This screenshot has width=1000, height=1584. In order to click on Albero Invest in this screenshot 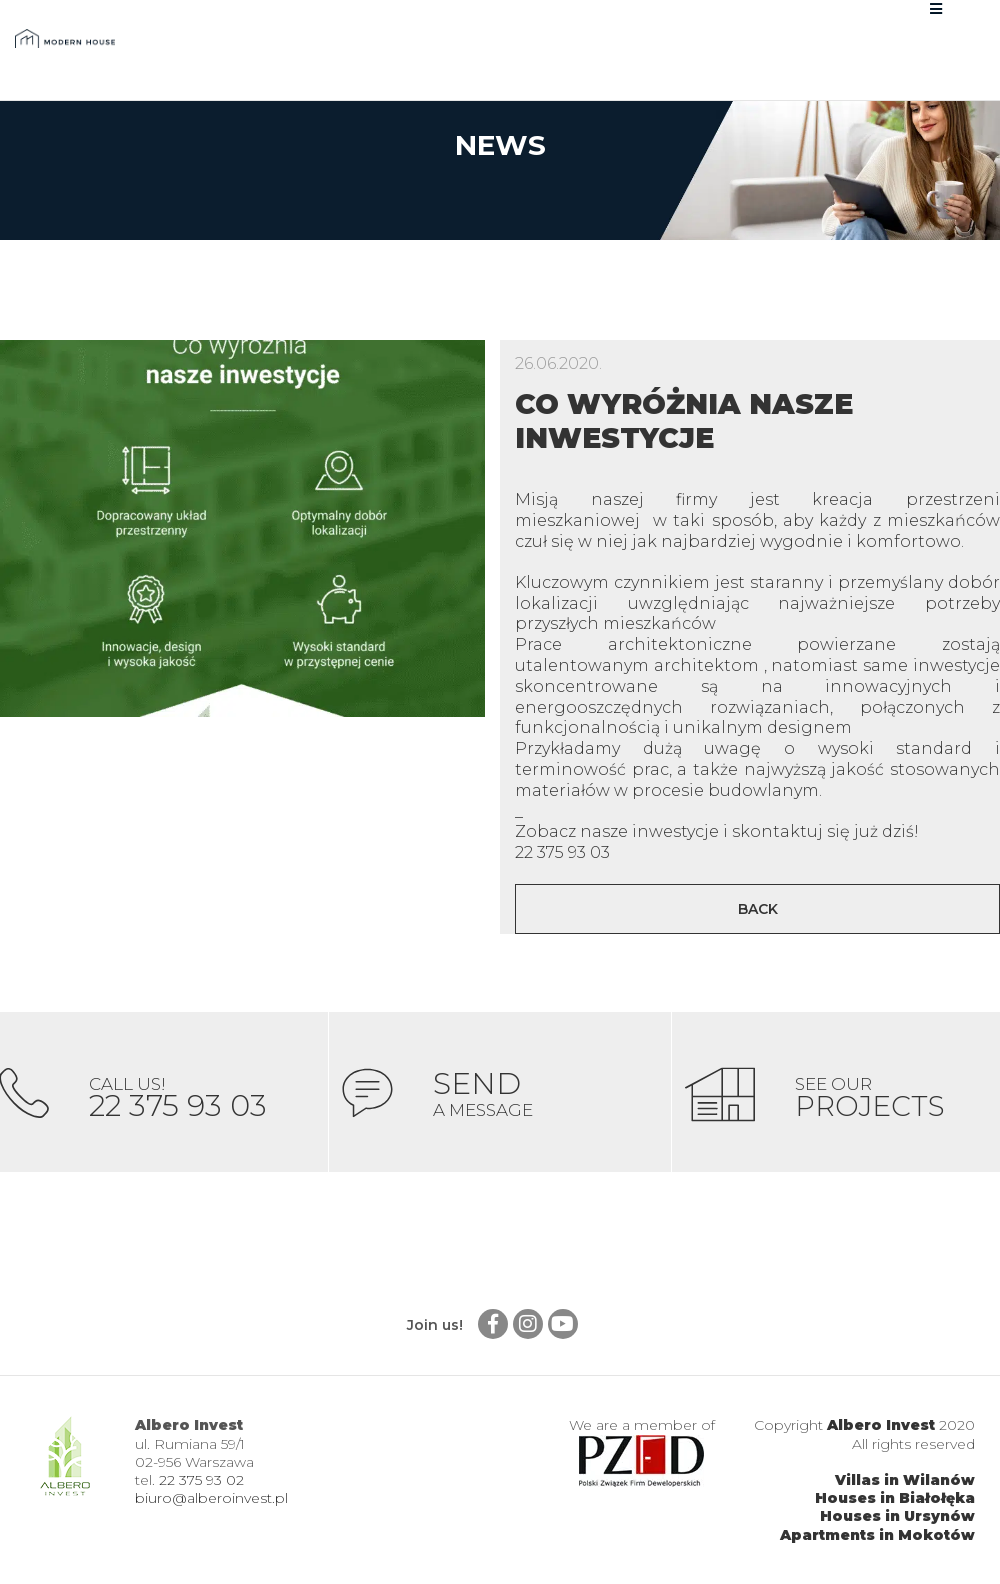, I will do `click(881, 1425)`.